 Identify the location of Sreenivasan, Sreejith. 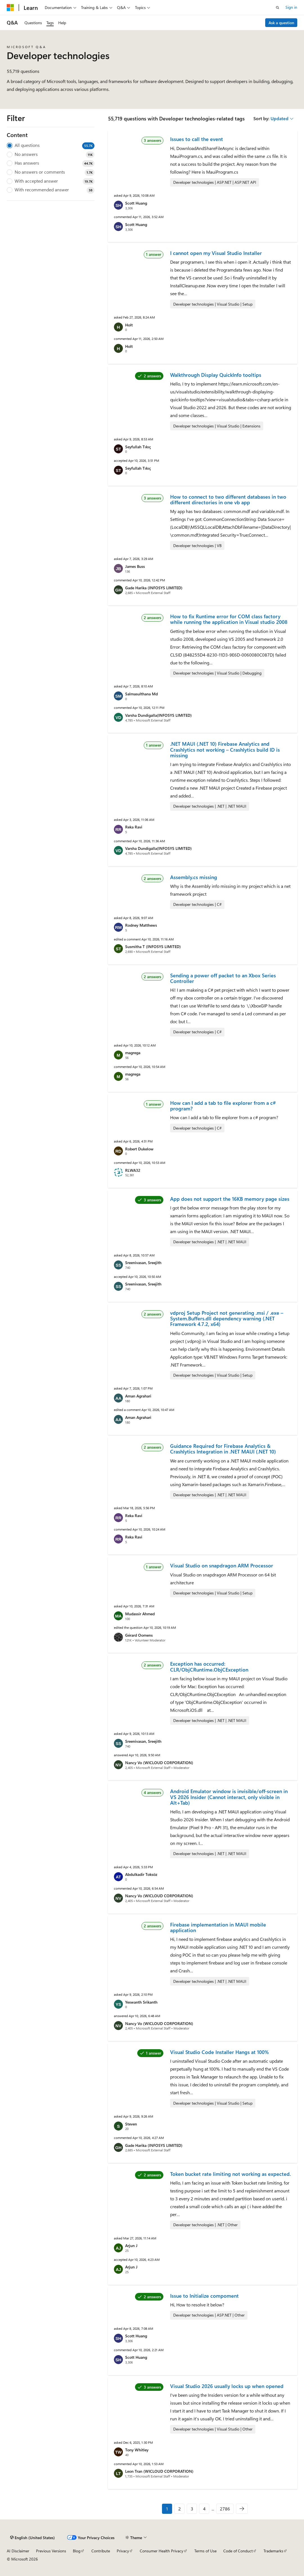
(143, 1262).